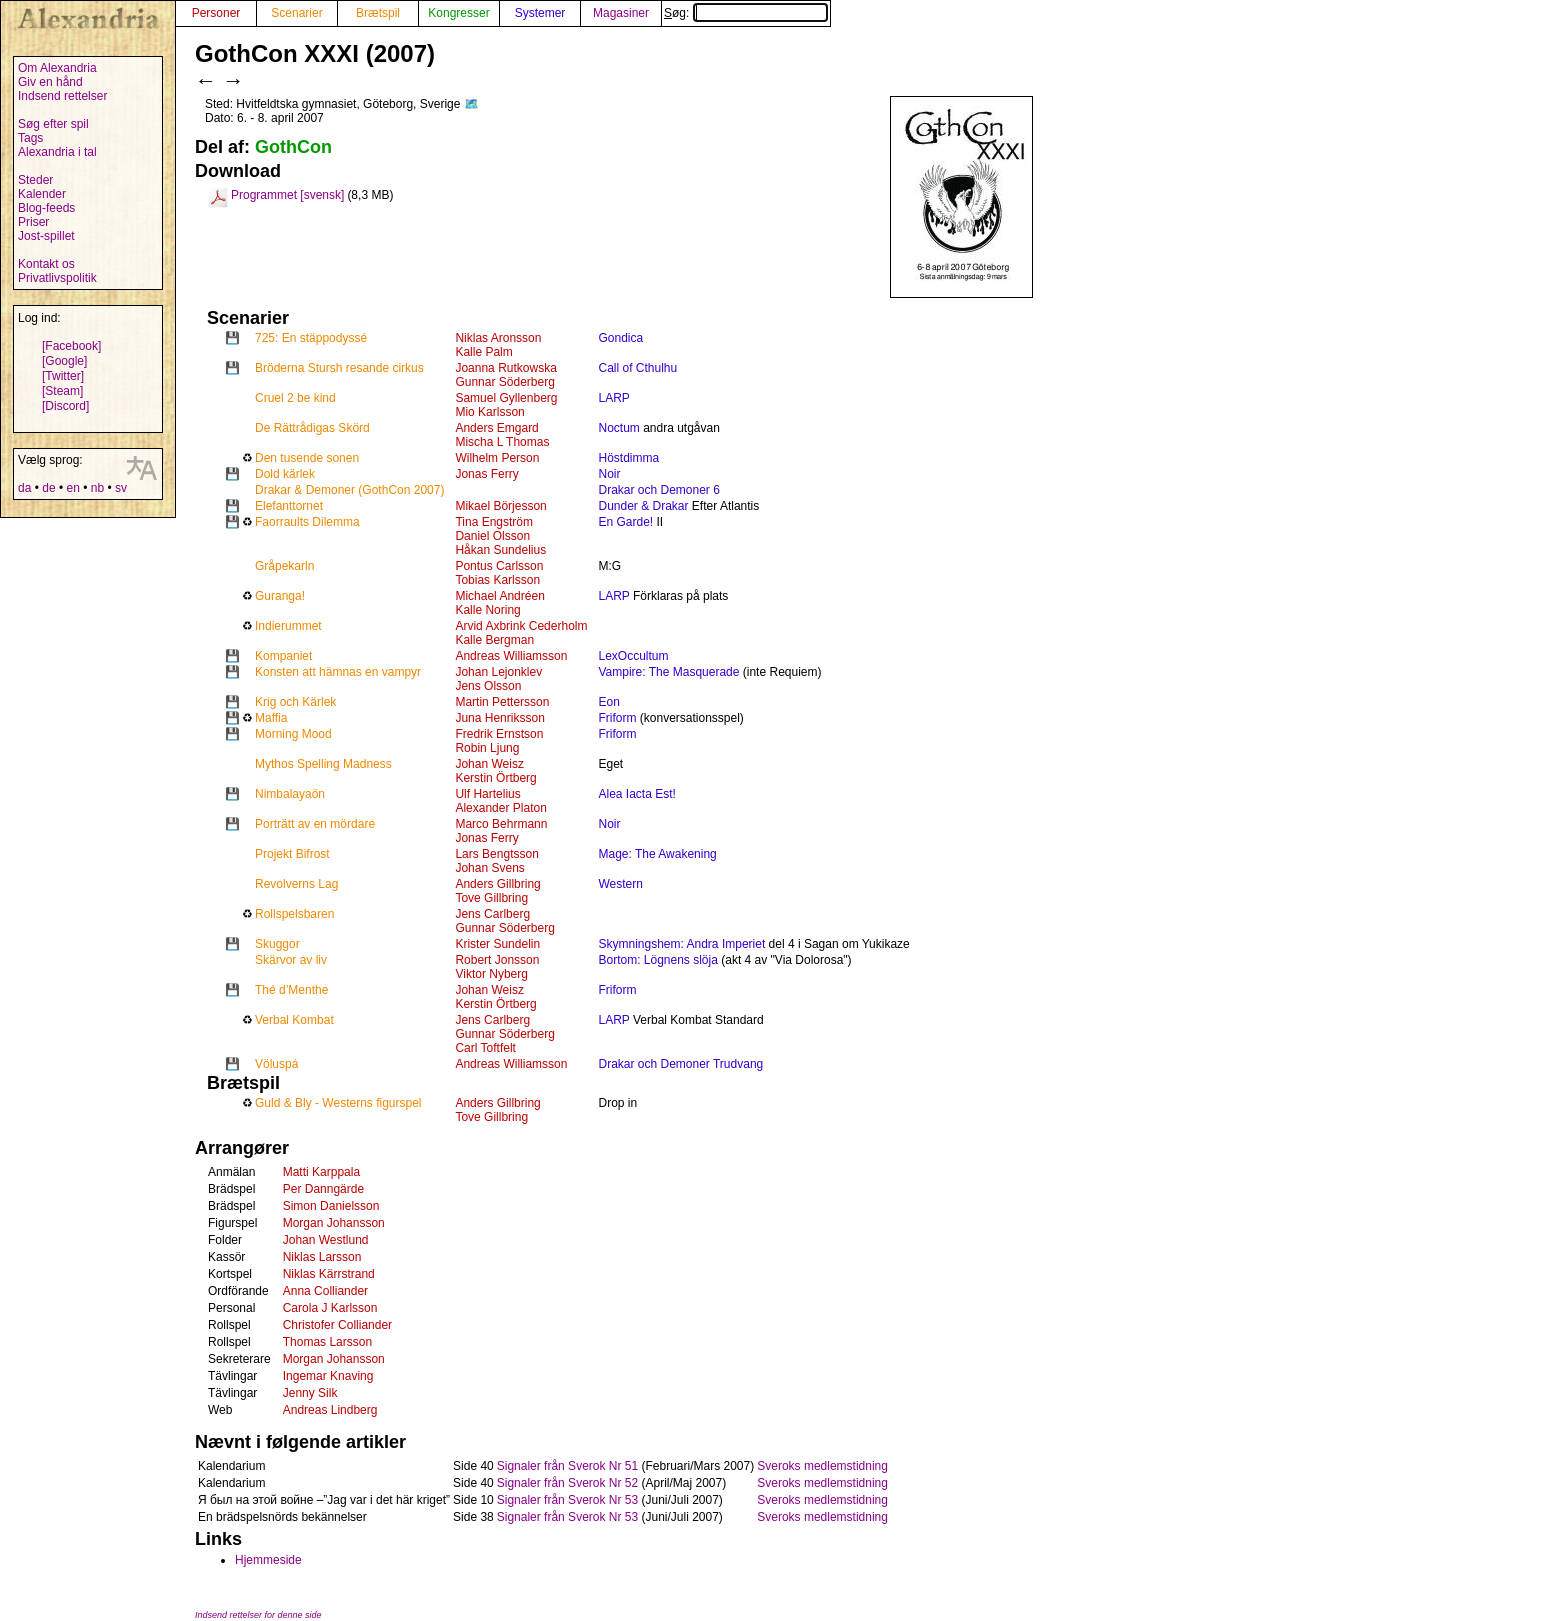 The height and width of the screenshot is (1621, 1568). I want to click on Andreas Williamsson, so click(511, 656).